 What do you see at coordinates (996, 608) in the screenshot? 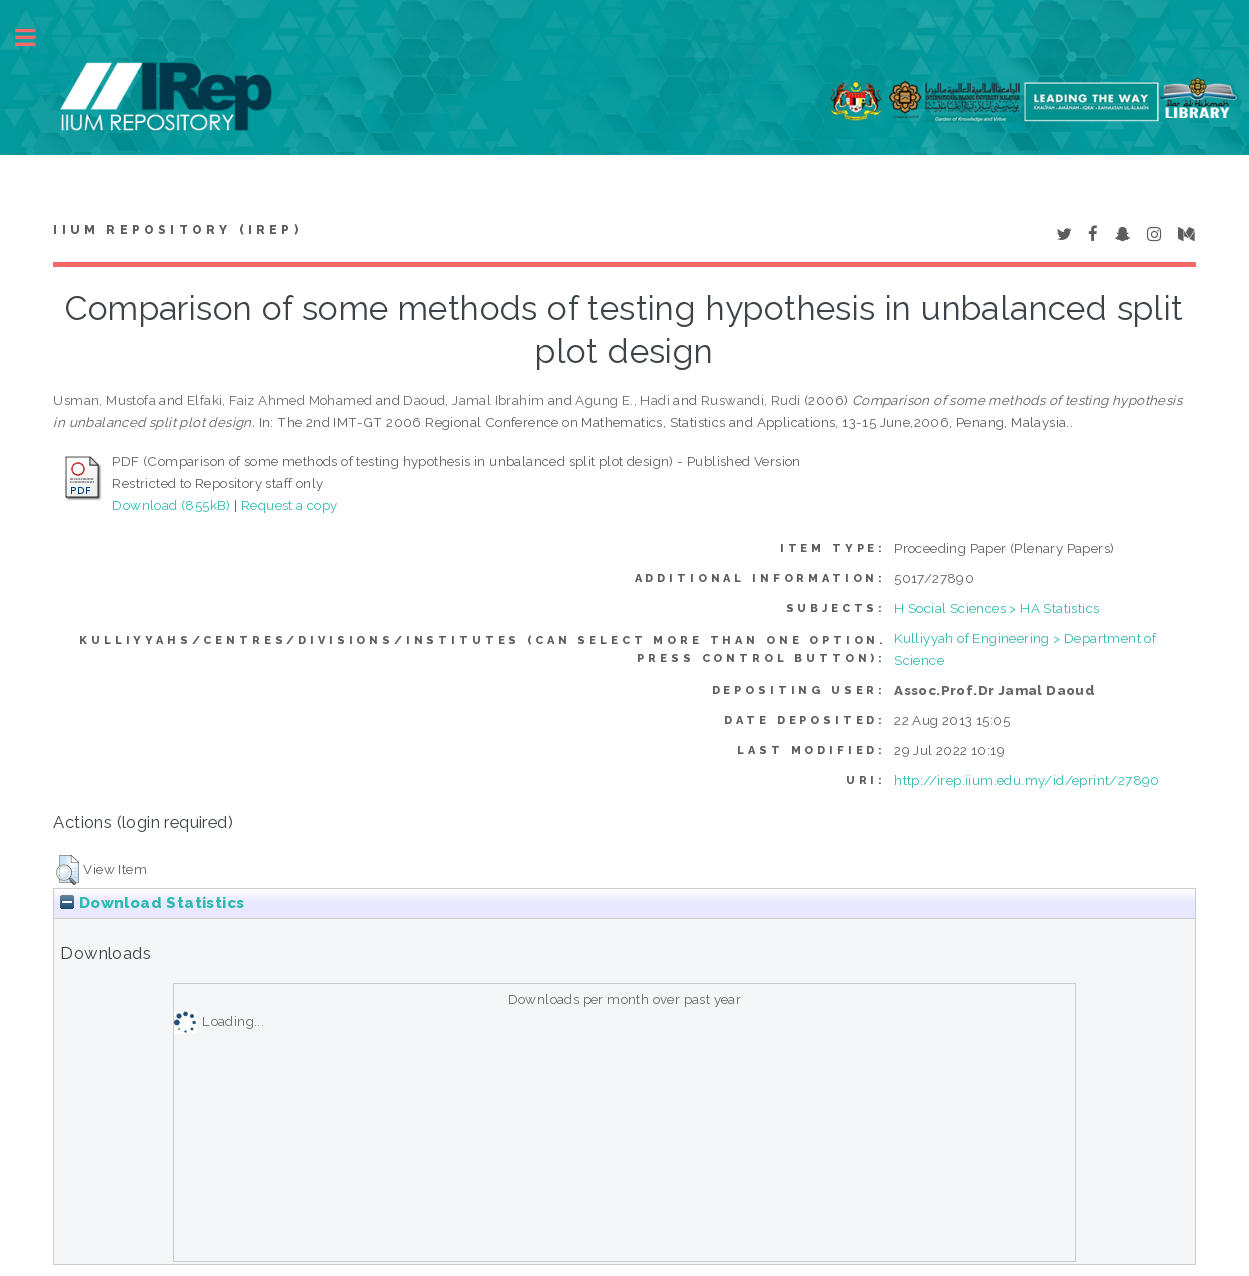
I see `H Social Sciences > HA Statistics` at bounding box center [996, 608].